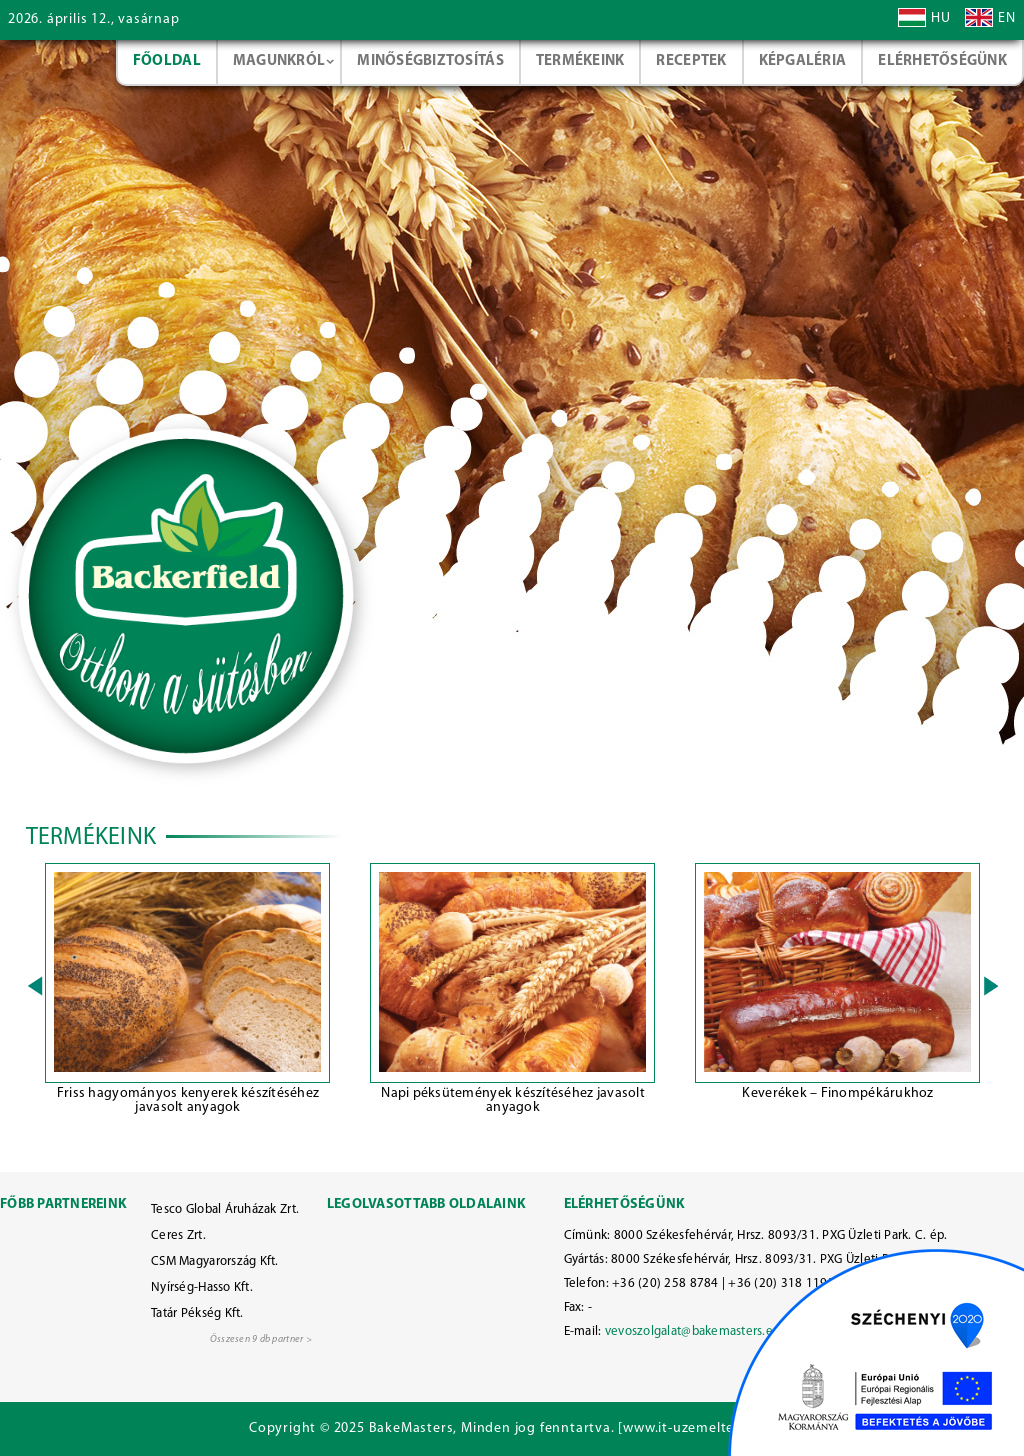 The image size is (1024, 1456). What do you see at coordinates (580, 61) in the screenshot?
I see `Termékeink` at bounding box center [580, 61].